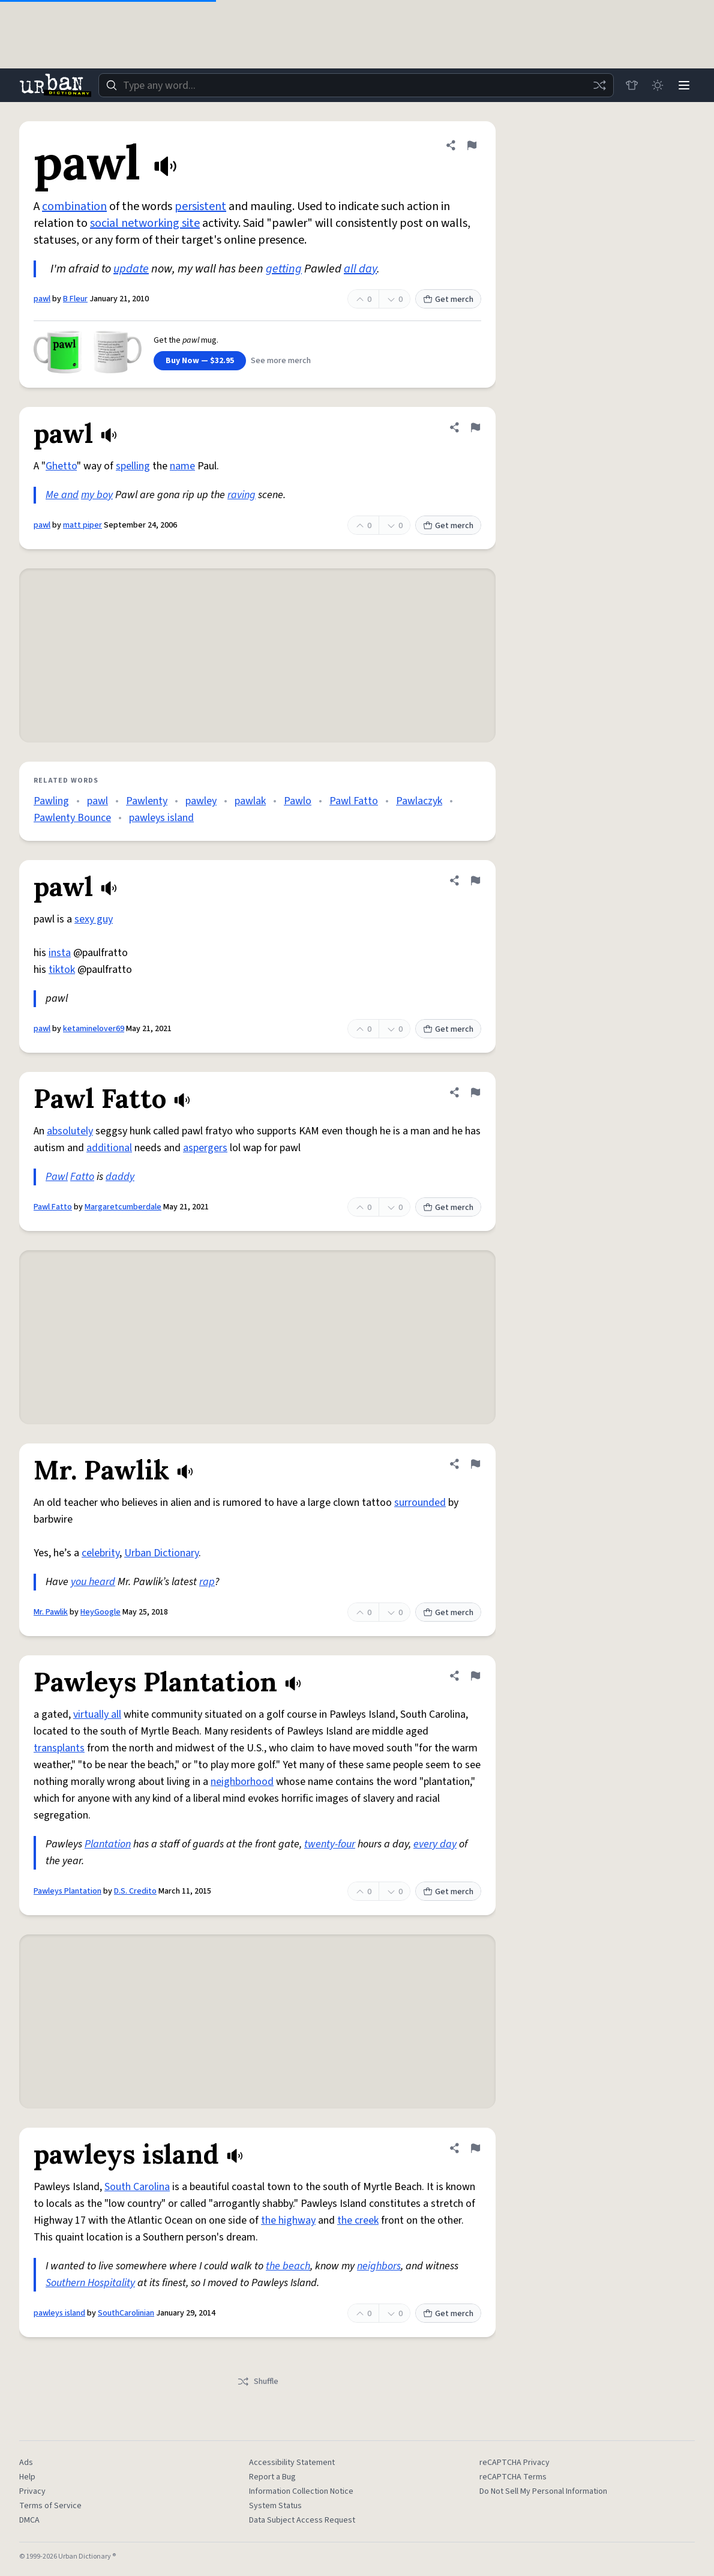 The height and width of the screenshot is (2576, 714). What do you see at coordinates (292, 2463) in the screenshot?
I see `Accessibility Statement` at bounding box center [292, 2463].